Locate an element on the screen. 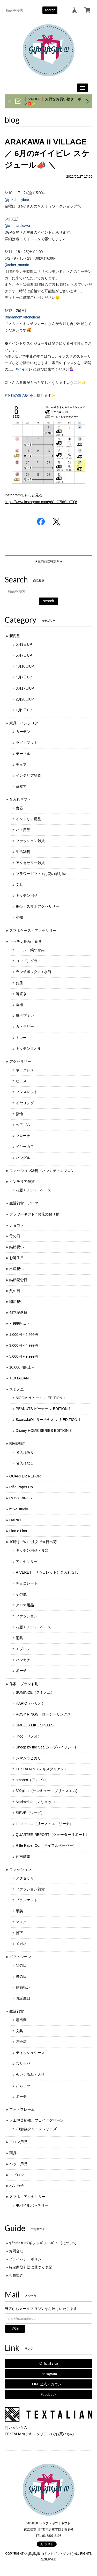  SaanaJaOlli サーナヤオッリ EDITION.1 is located at coordinates (48, 1420).